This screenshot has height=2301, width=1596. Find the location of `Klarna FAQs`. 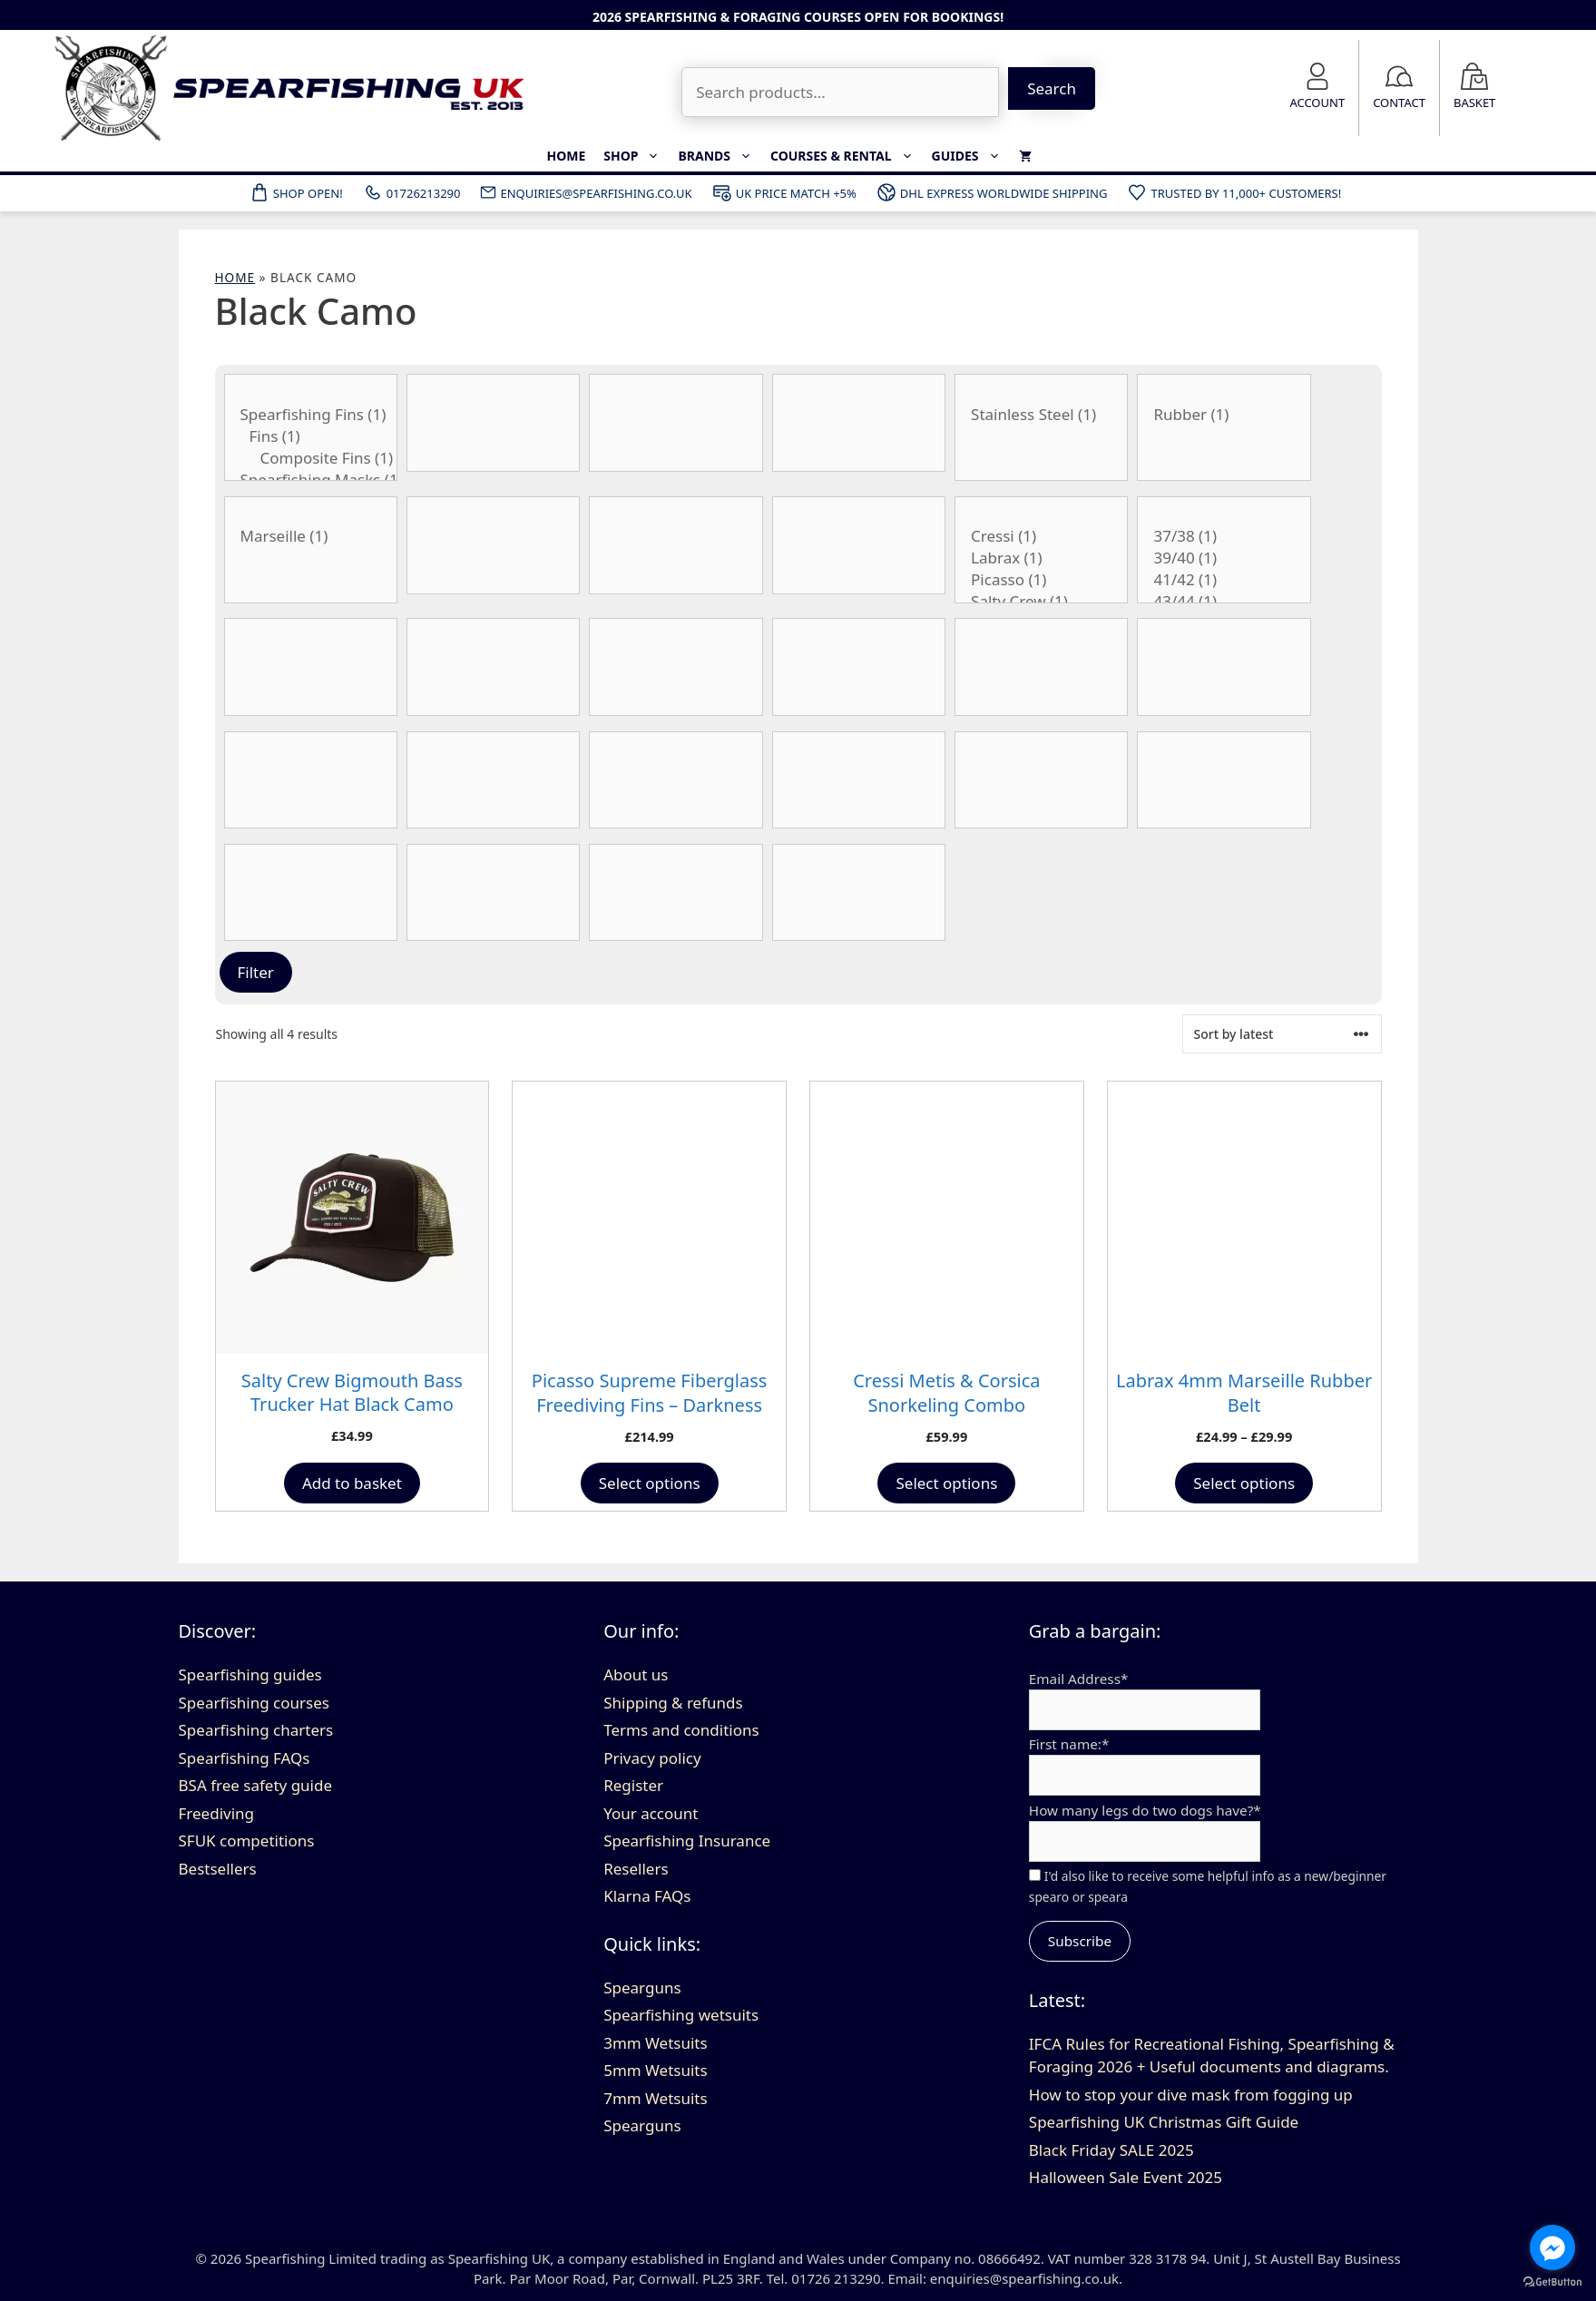

Klarna FAQs is located at coordinates (646, 1895).